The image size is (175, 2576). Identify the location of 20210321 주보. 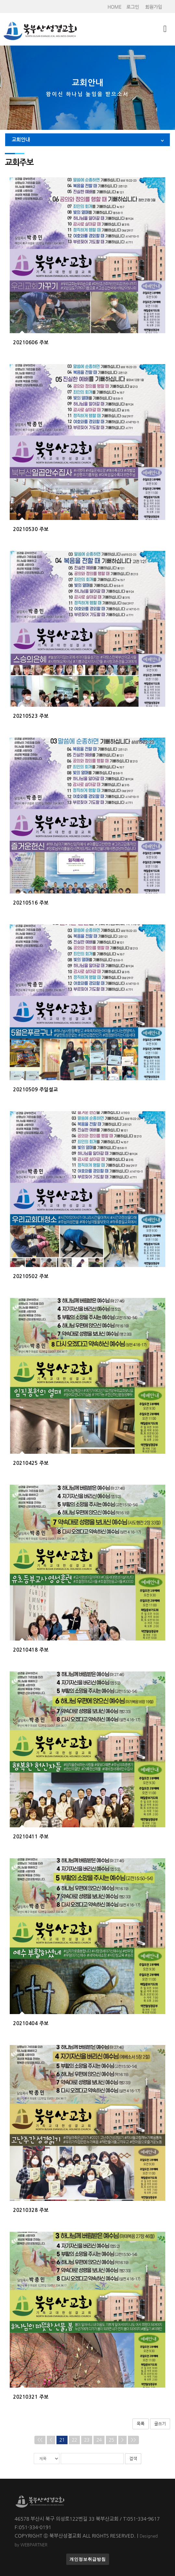
(31, 2396).